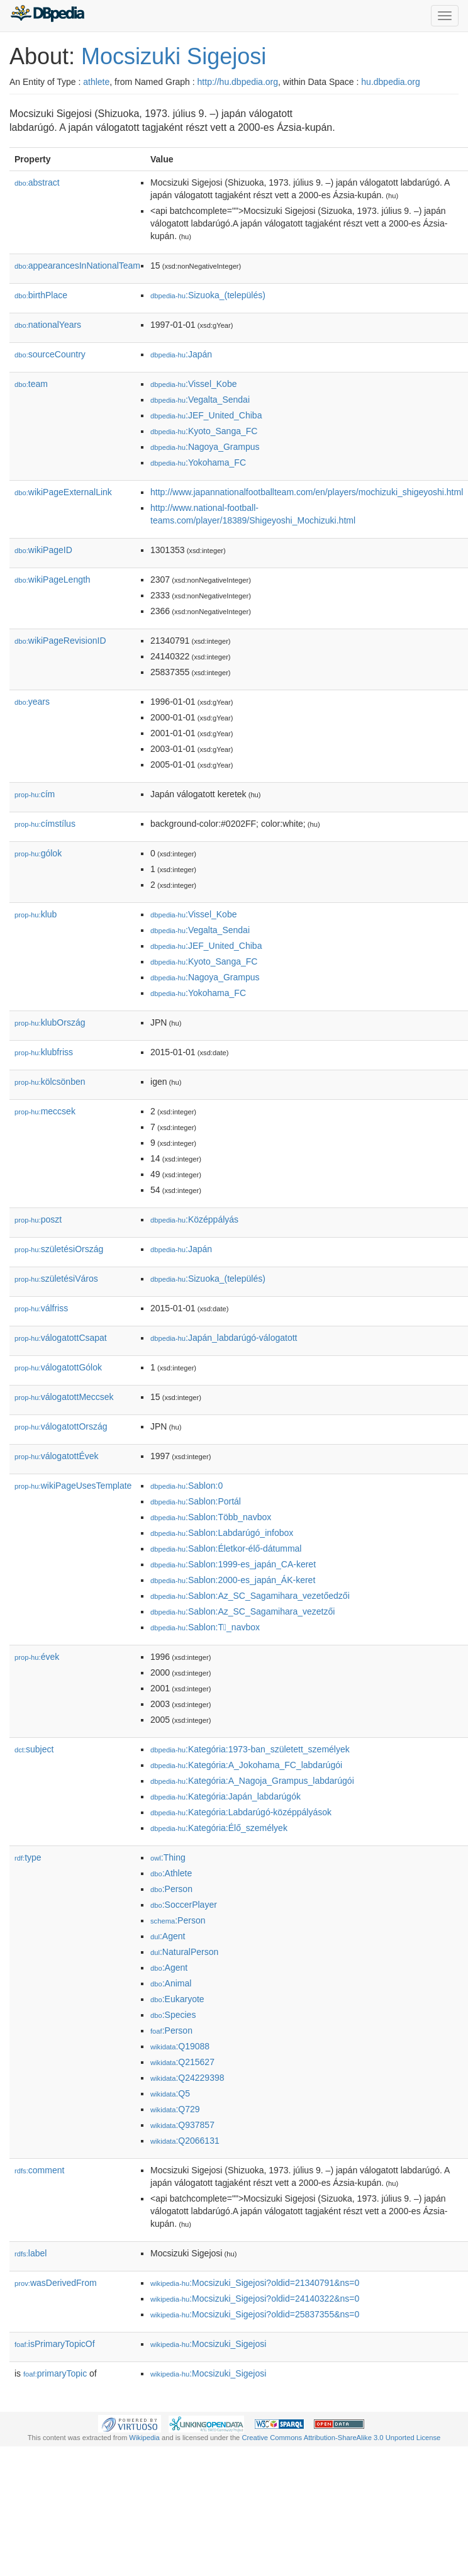 The width and height of the screenshot is (468, 2576). I want to click on Mocsizuki Sigejosi, so click(173, 56).